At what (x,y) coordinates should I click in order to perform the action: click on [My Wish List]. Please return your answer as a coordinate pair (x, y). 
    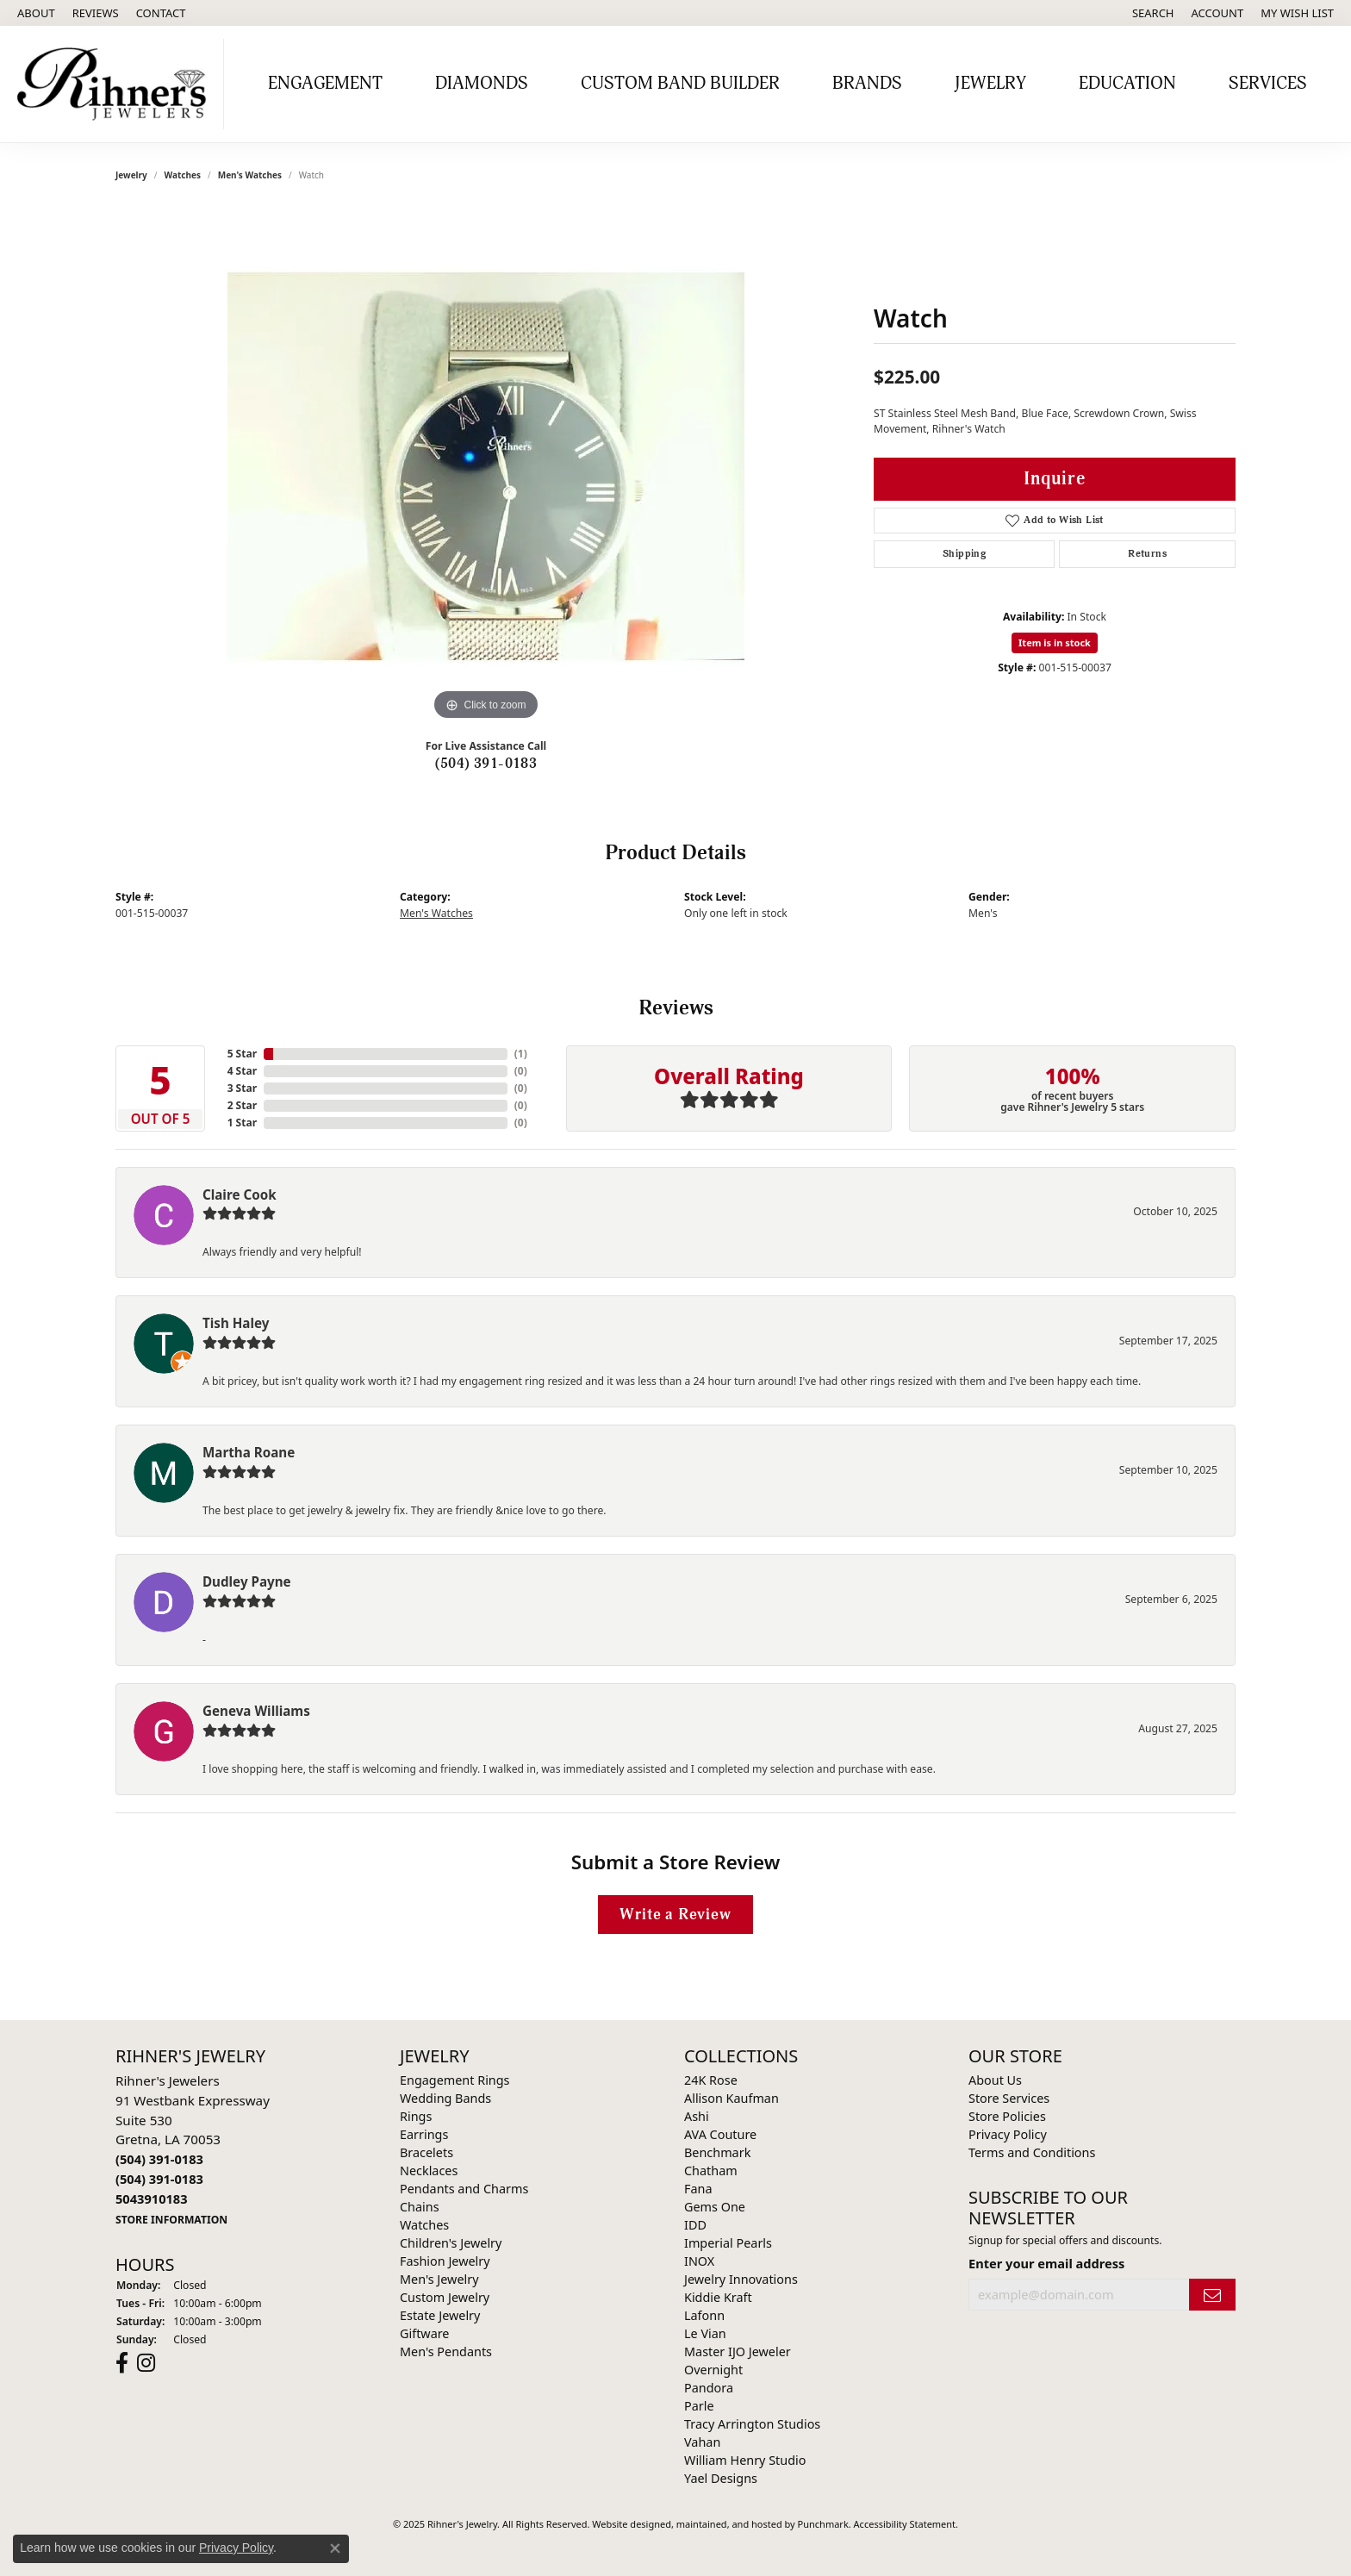
    Looking at the image, I should click on (1297, 13).